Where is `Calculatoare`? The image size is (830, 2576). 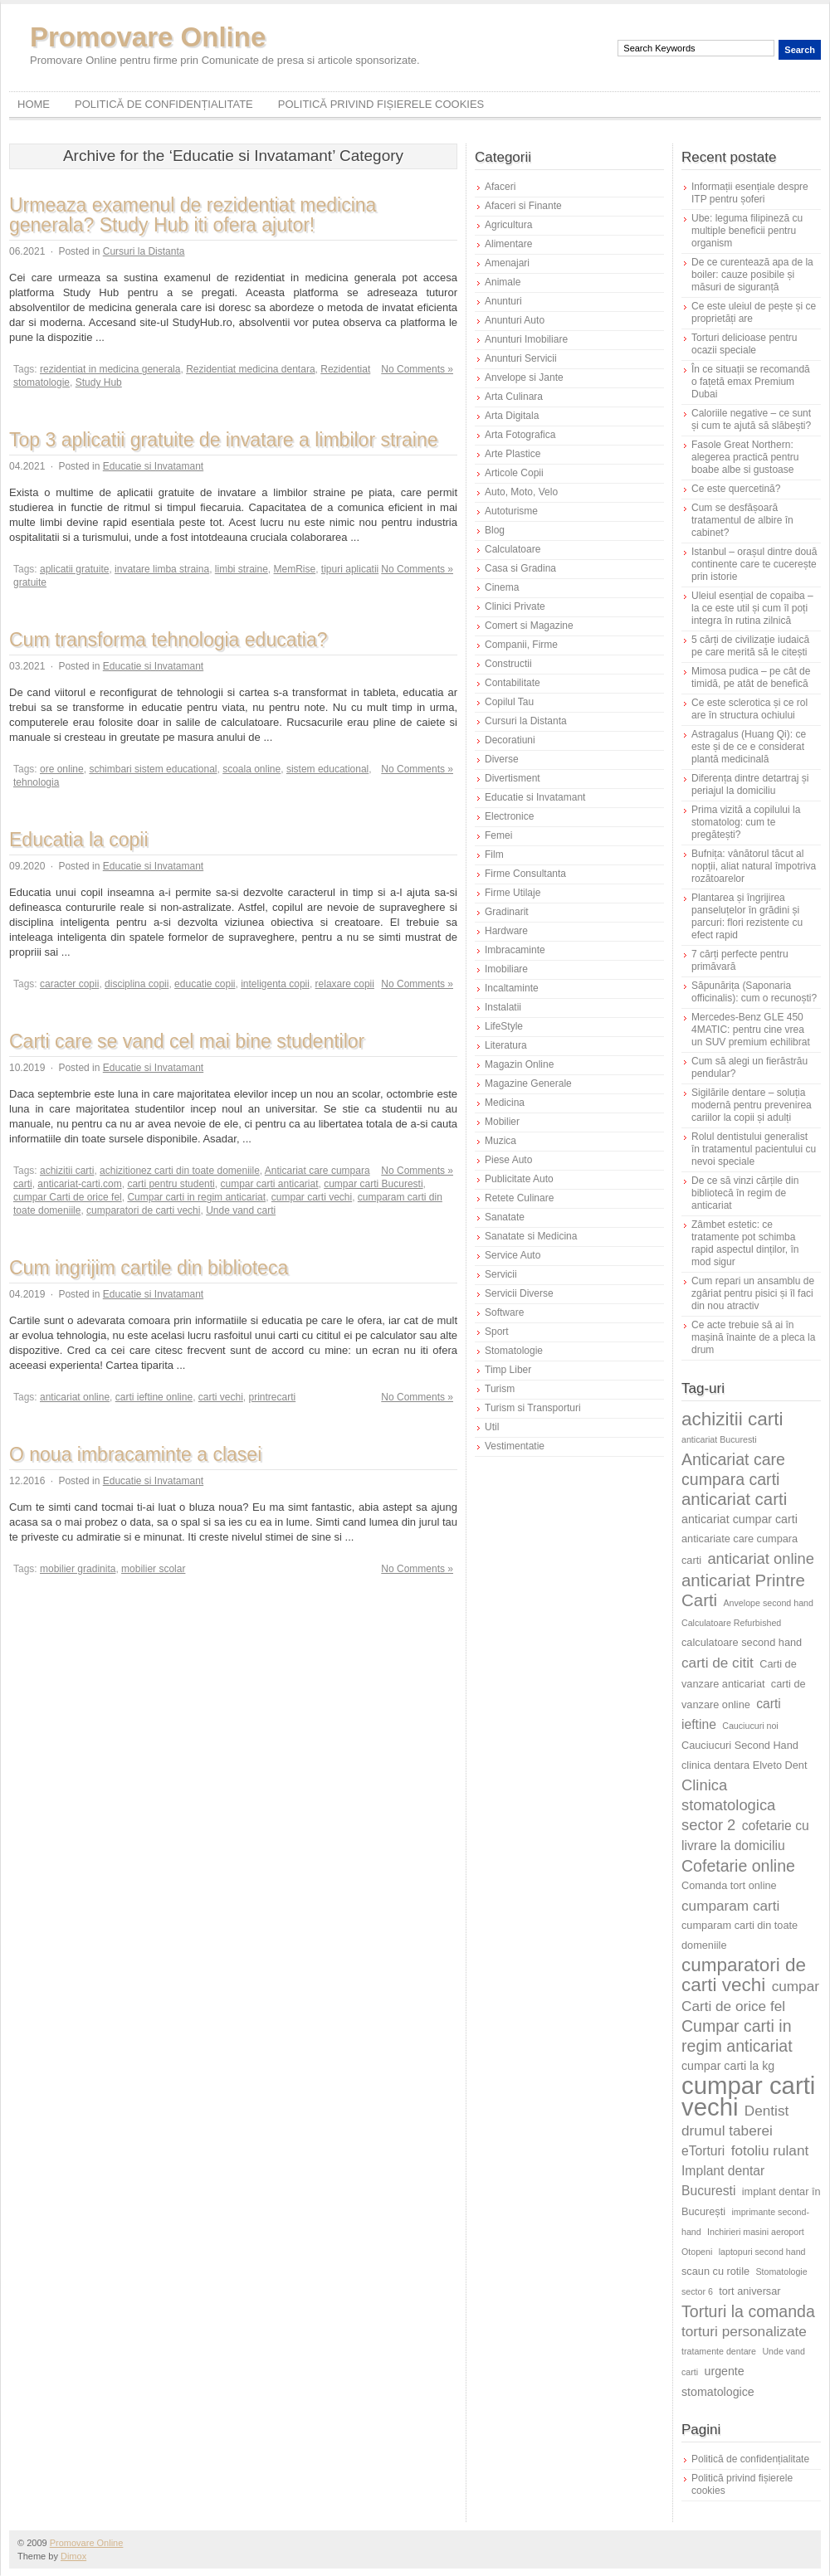 Calculatoare is located at coordinates (512, 549).